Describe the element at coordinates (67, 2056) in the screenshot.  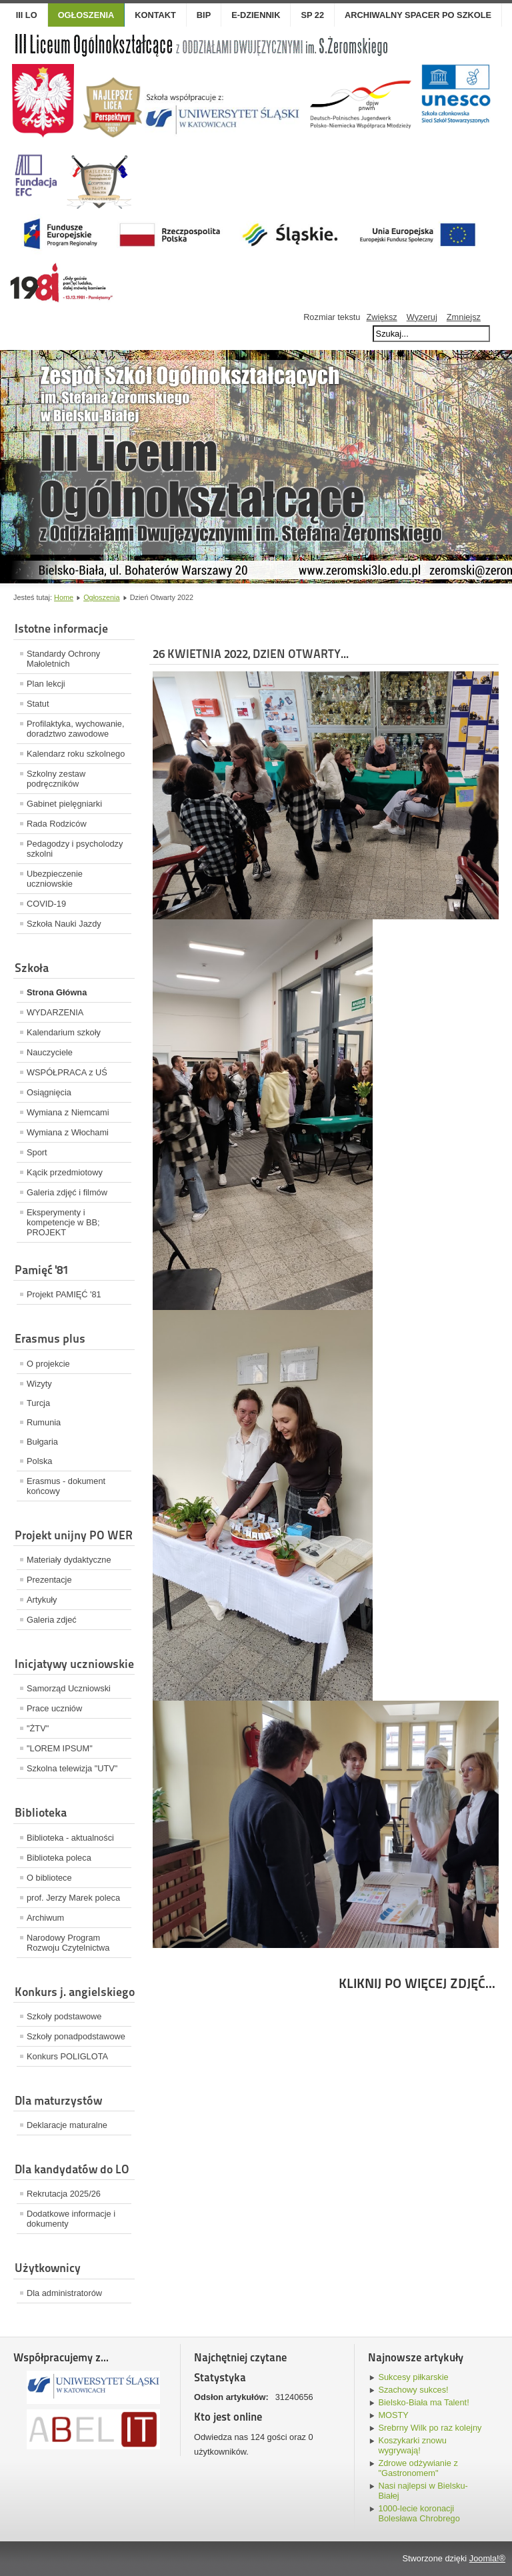
I see `Konkurs POLIGLOTA` at that location.